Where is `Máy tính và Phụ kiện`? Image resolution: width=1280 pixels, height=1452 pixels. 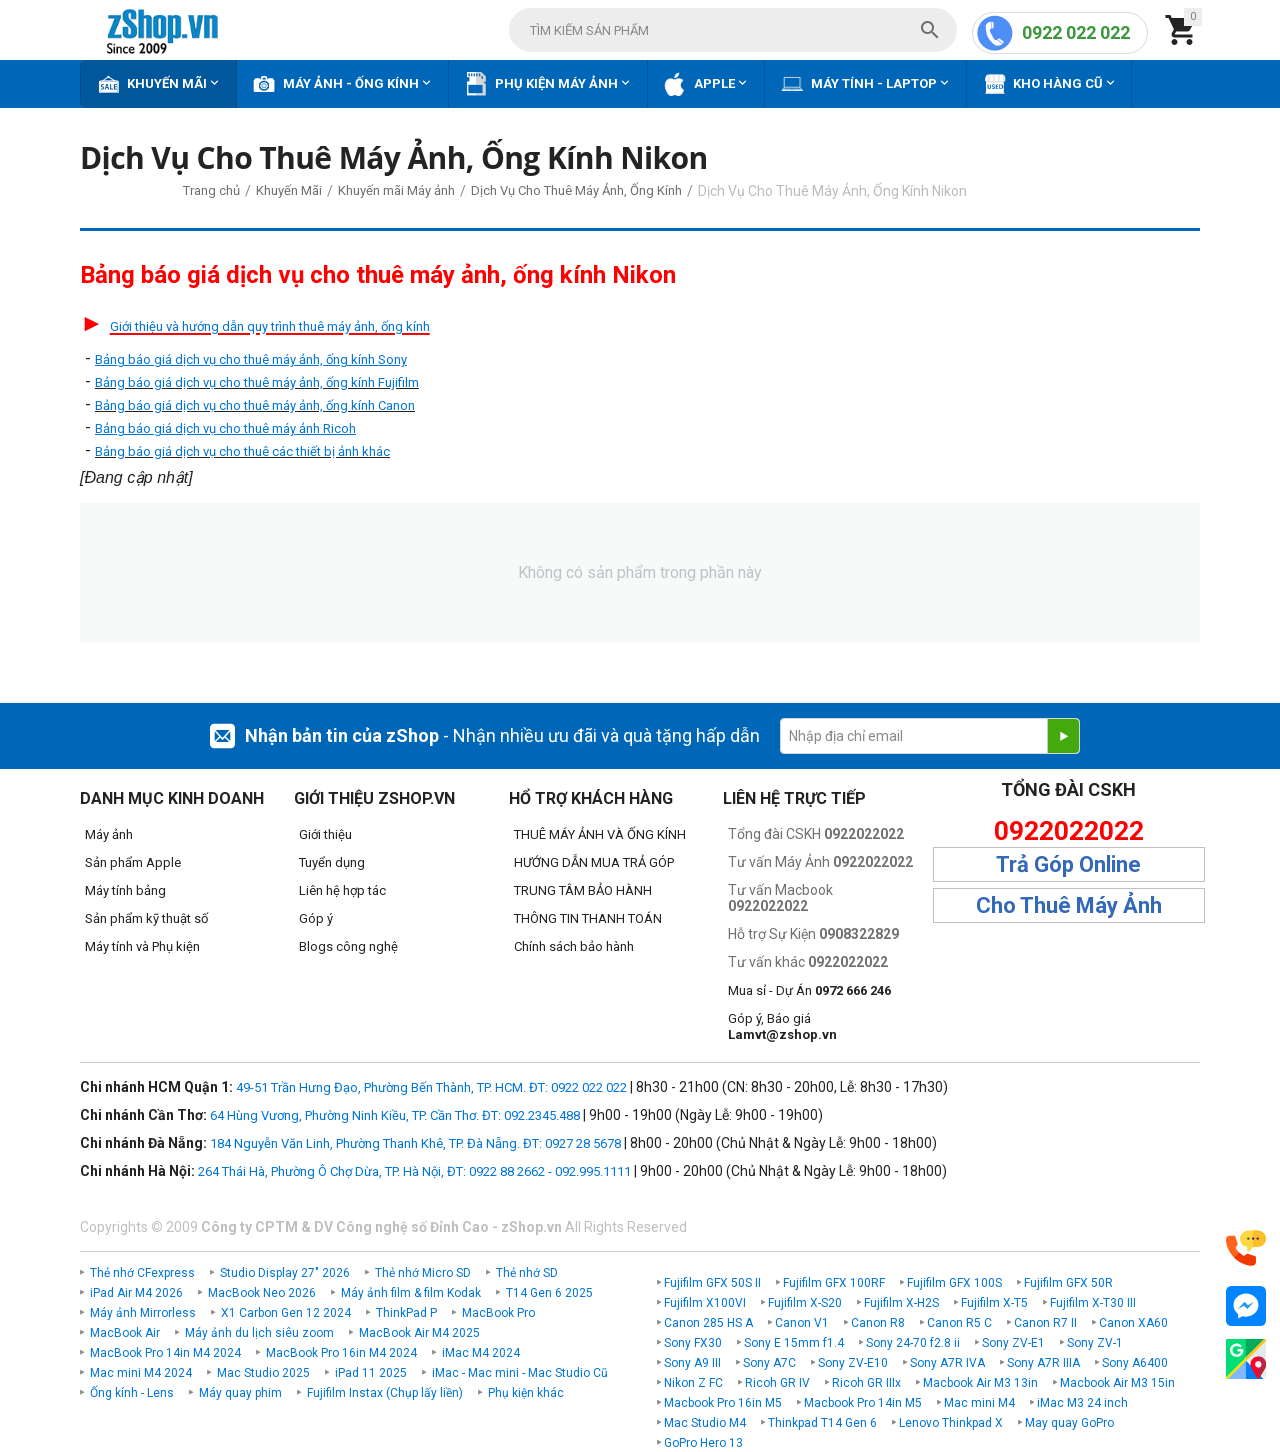
Máy tính và Phụ kiện is located at coordinates (142, 946).